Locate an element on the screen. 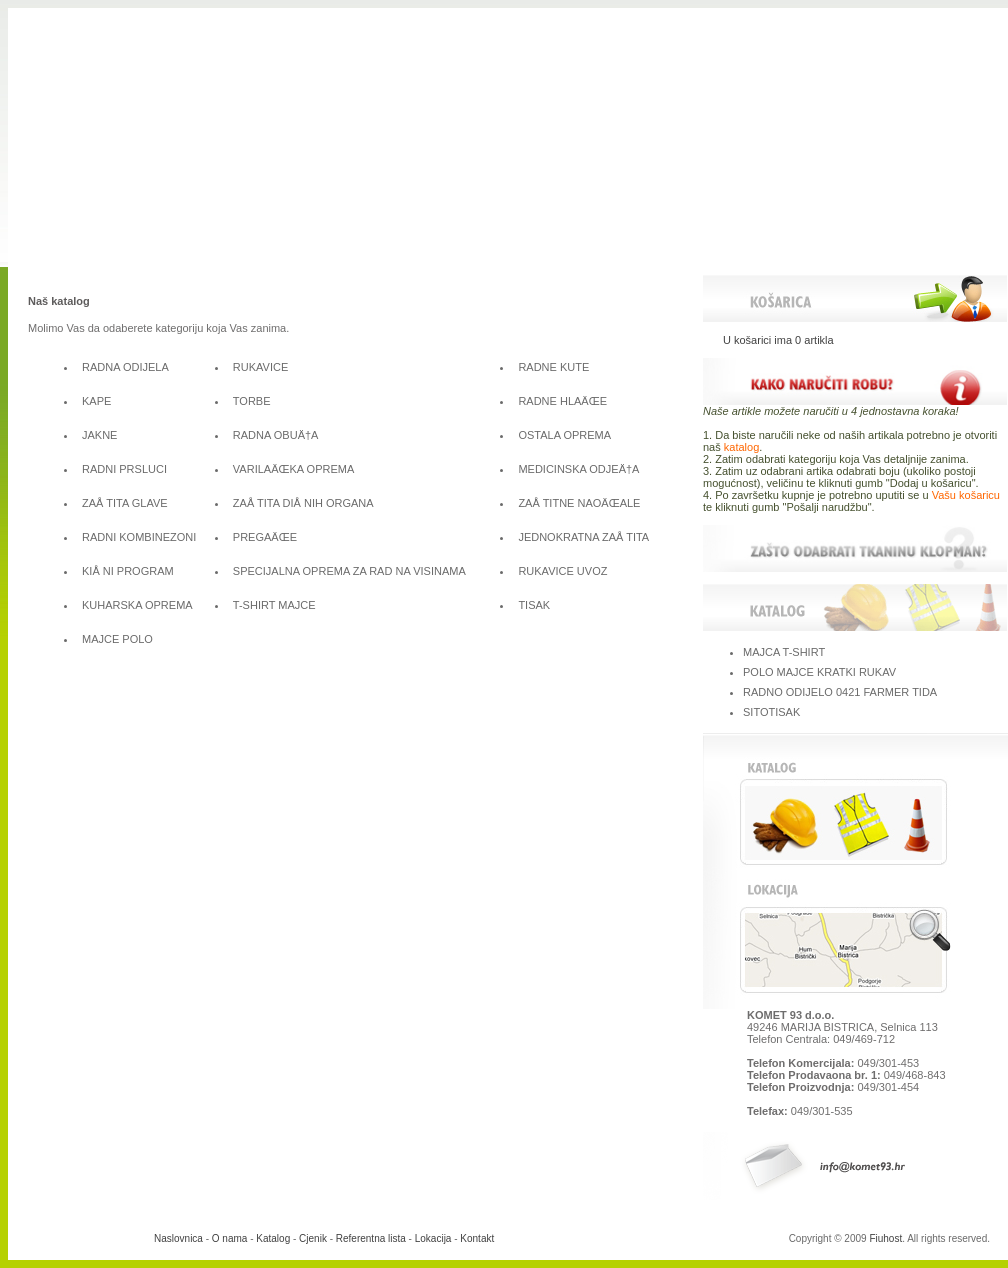  JEDNOKRATNA ZAÅ TITA is located at coordinates (583, 537).